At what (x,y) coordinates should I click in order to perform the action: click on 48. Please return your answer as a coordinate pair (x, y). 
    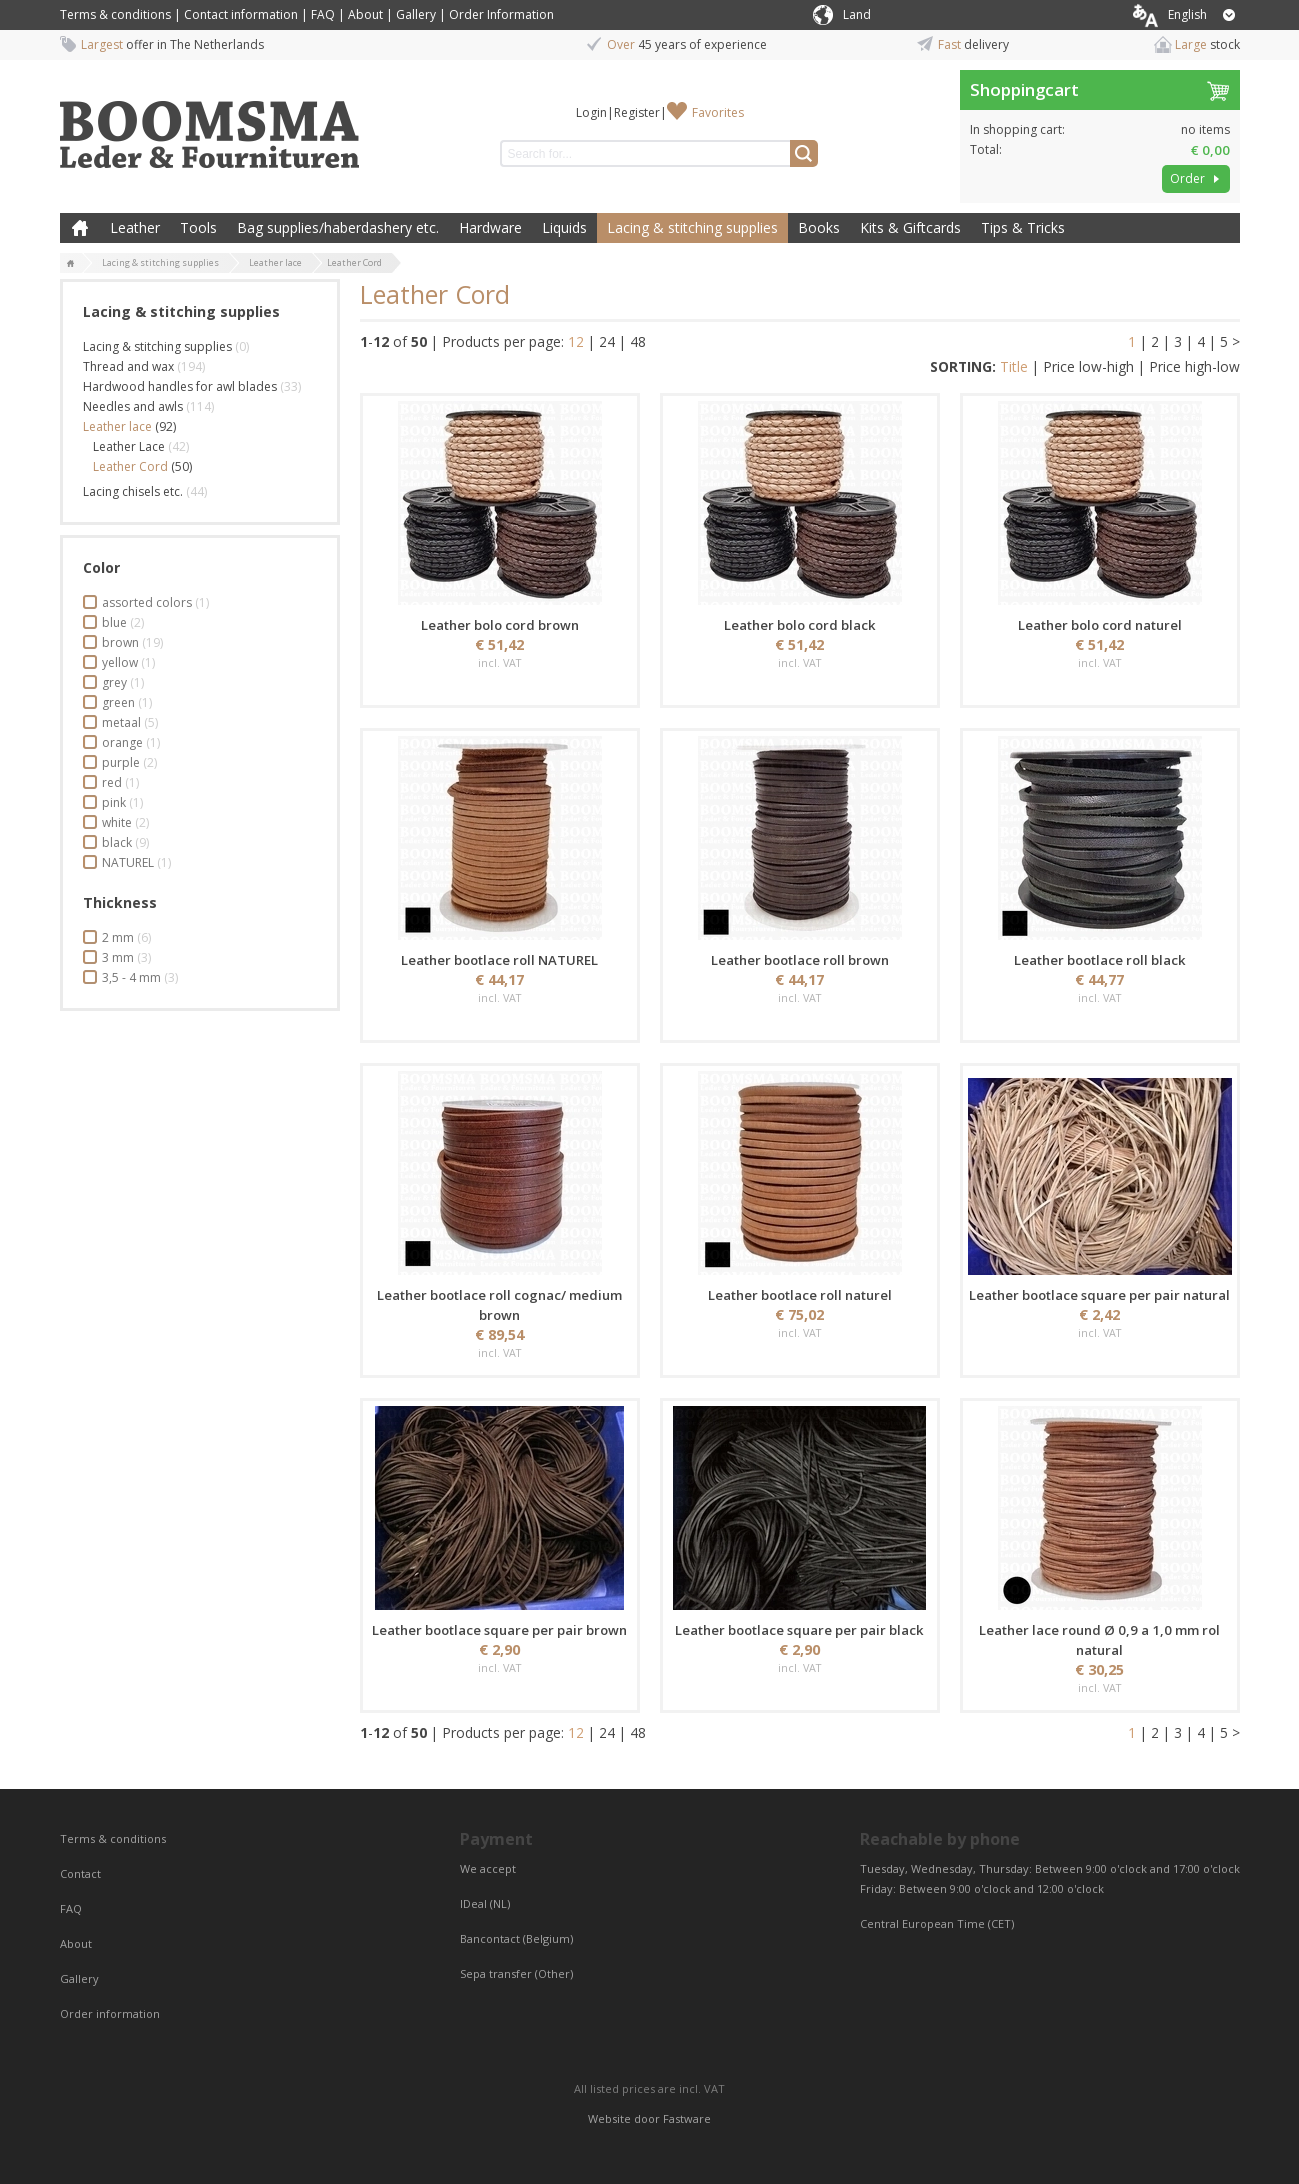
    Looking at the image, I should click on (638, 341).